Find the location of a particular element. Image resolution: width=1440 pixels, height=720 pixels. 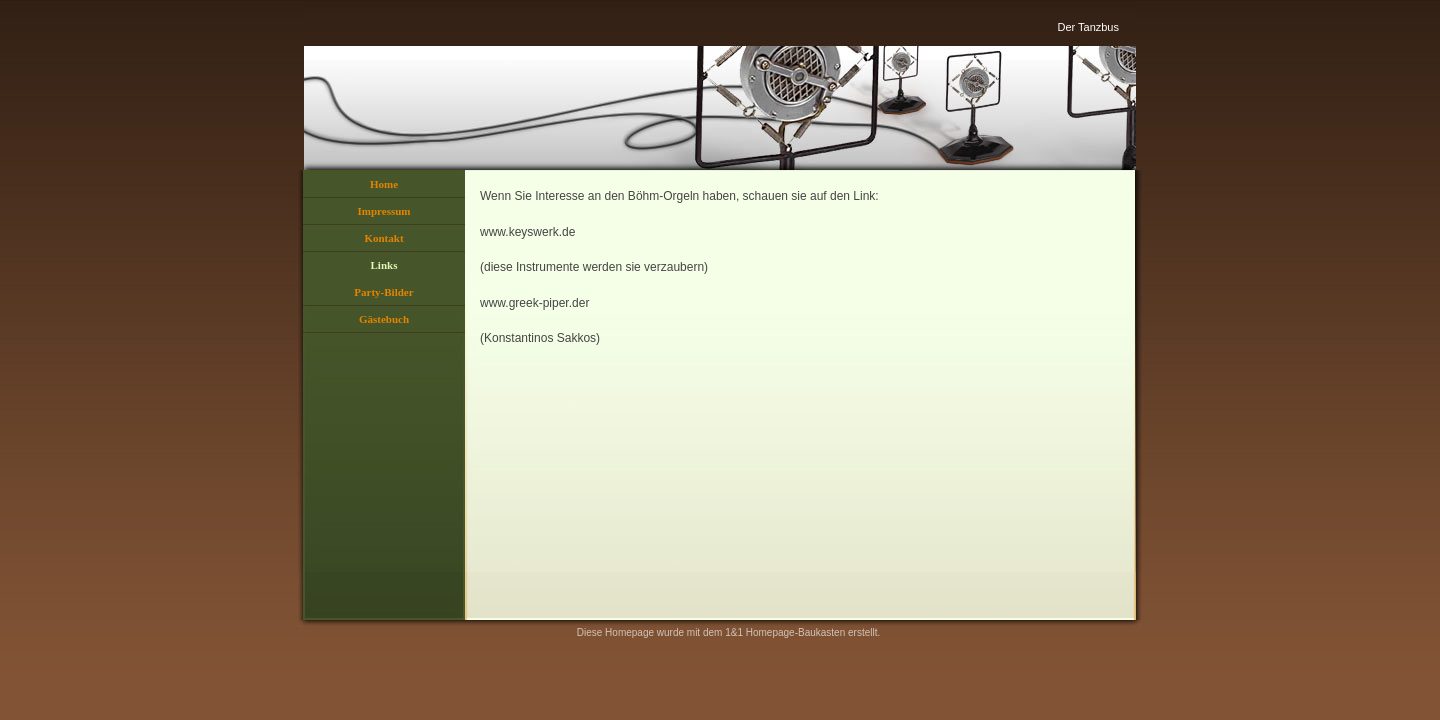

Home is located at coordinates (384, 184).